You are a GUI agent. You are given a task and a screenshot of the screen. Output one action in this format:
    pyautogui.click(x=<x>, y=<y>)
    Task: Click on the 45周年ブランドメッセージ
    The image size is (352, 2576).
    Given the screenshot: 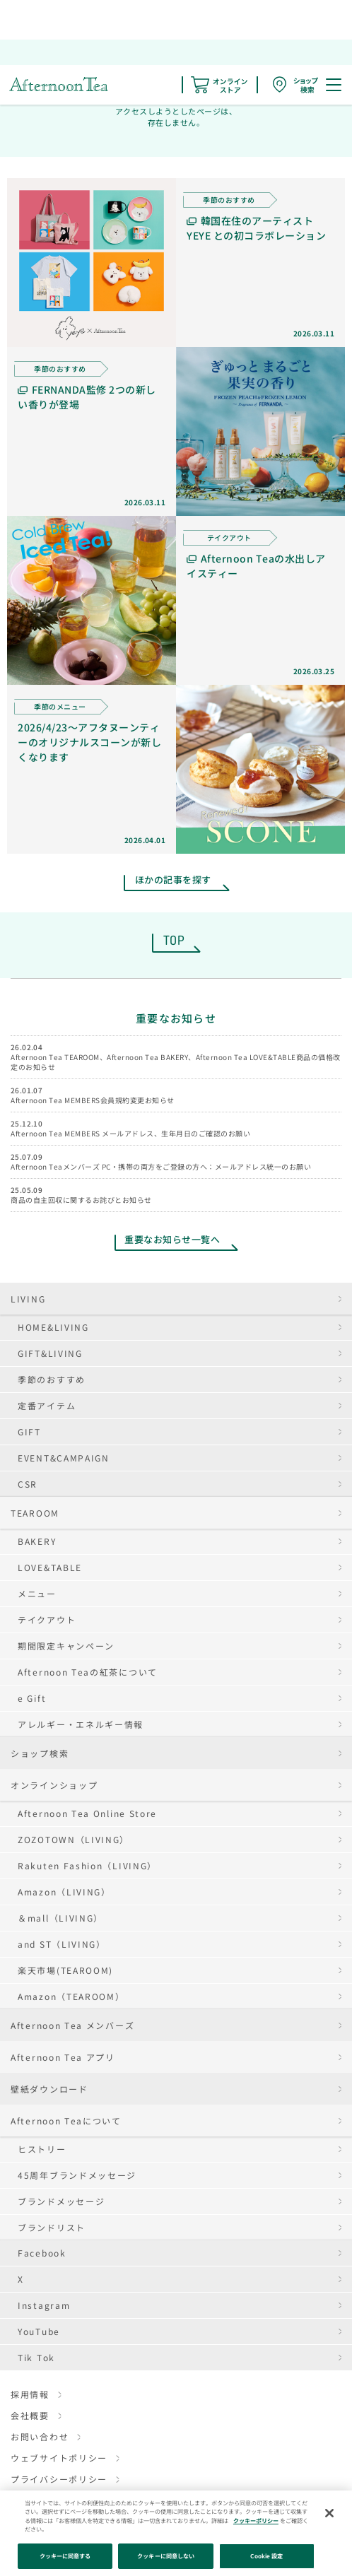 What is the action you would take?
    pyautogui.click(x=77, y=2175)
    